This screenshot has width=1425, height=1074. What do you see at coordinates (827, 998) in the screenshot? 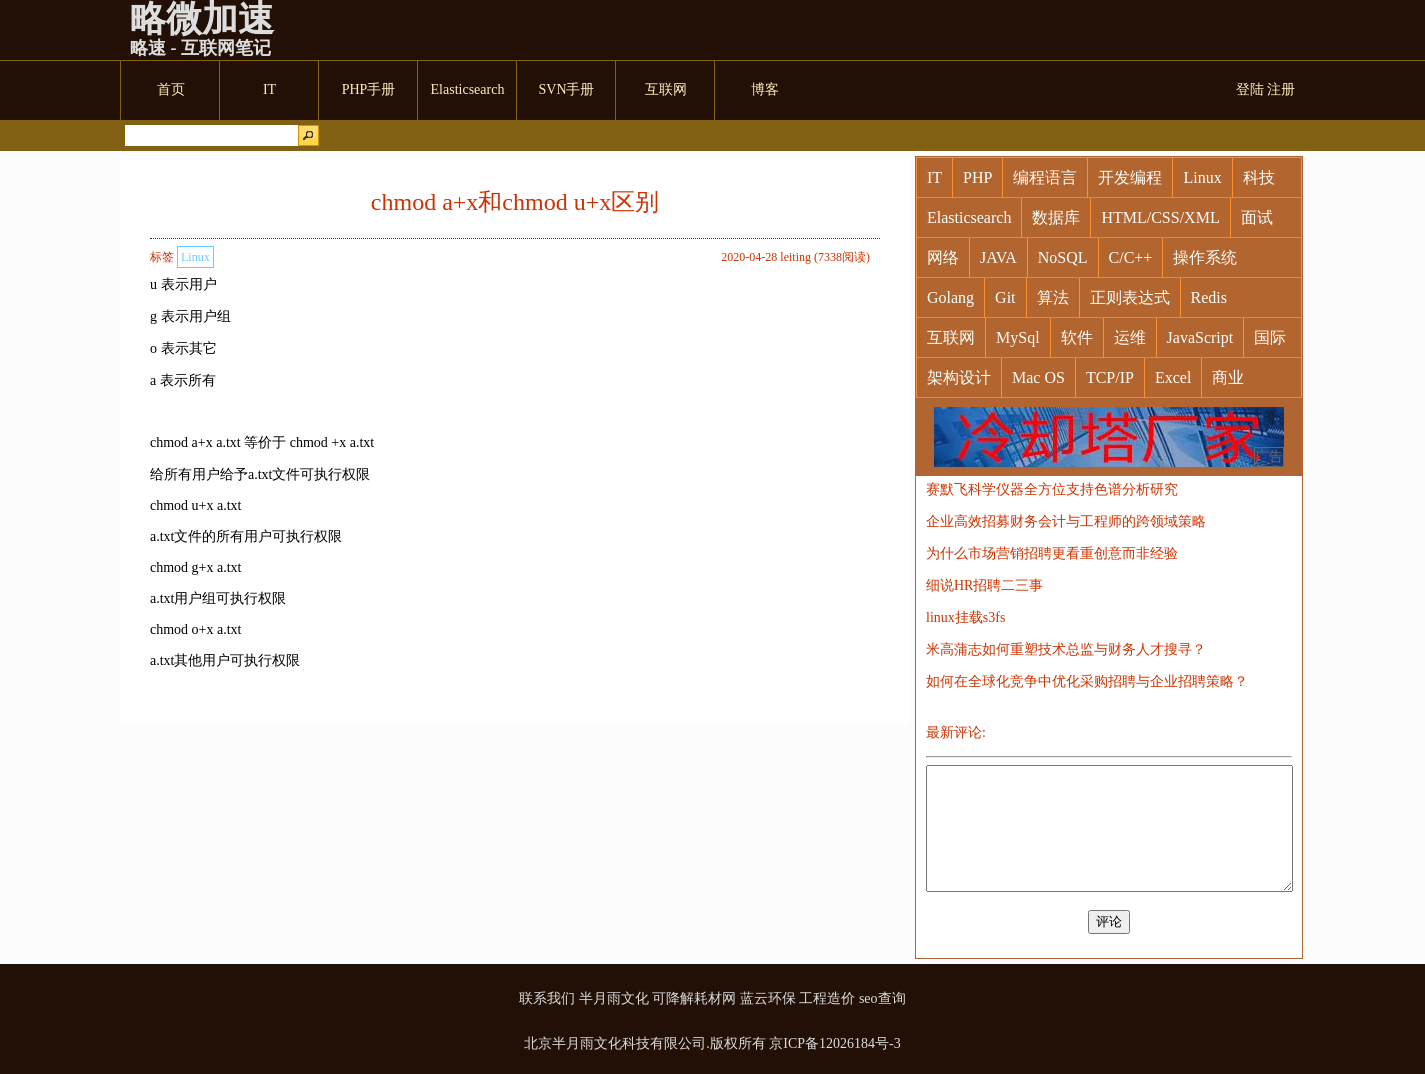
I see `工程造价` at bounding box center [827, 998].